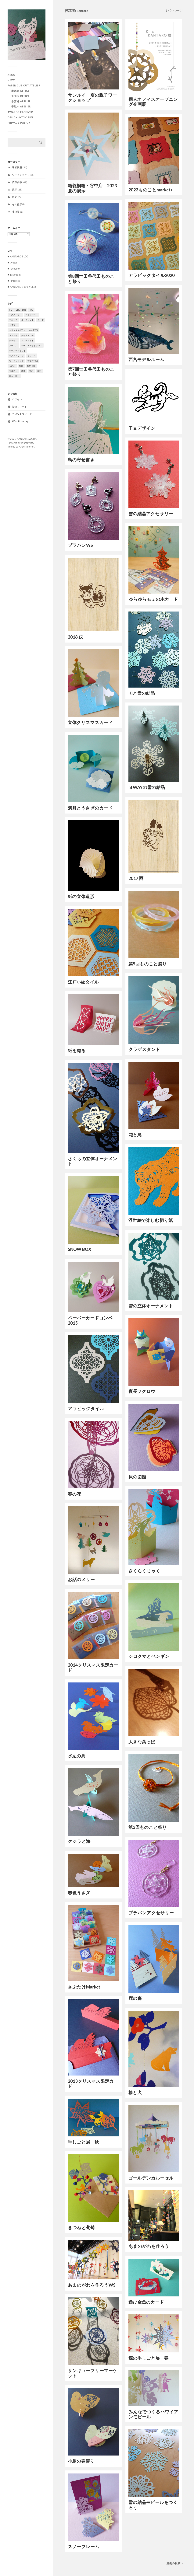 The image size is (194, 2576). Describe the element at coordinates (74, 1494) in the screenshot. I see `春の花` at that location.